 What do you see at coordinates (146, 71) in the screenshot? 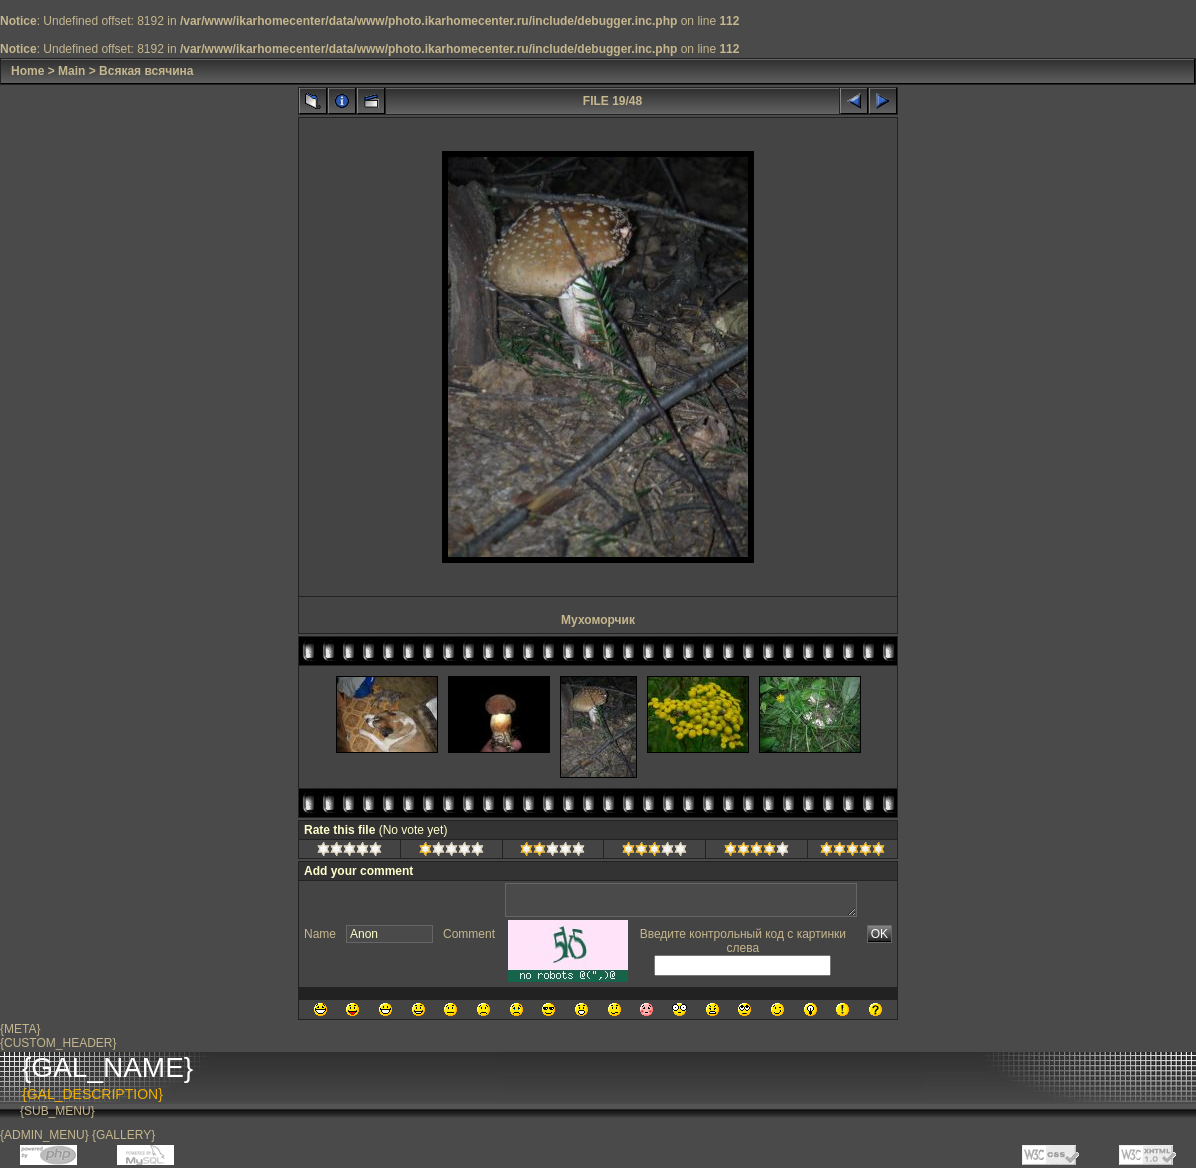
I see `Всякая всячина` at bounding box center [146, 71].